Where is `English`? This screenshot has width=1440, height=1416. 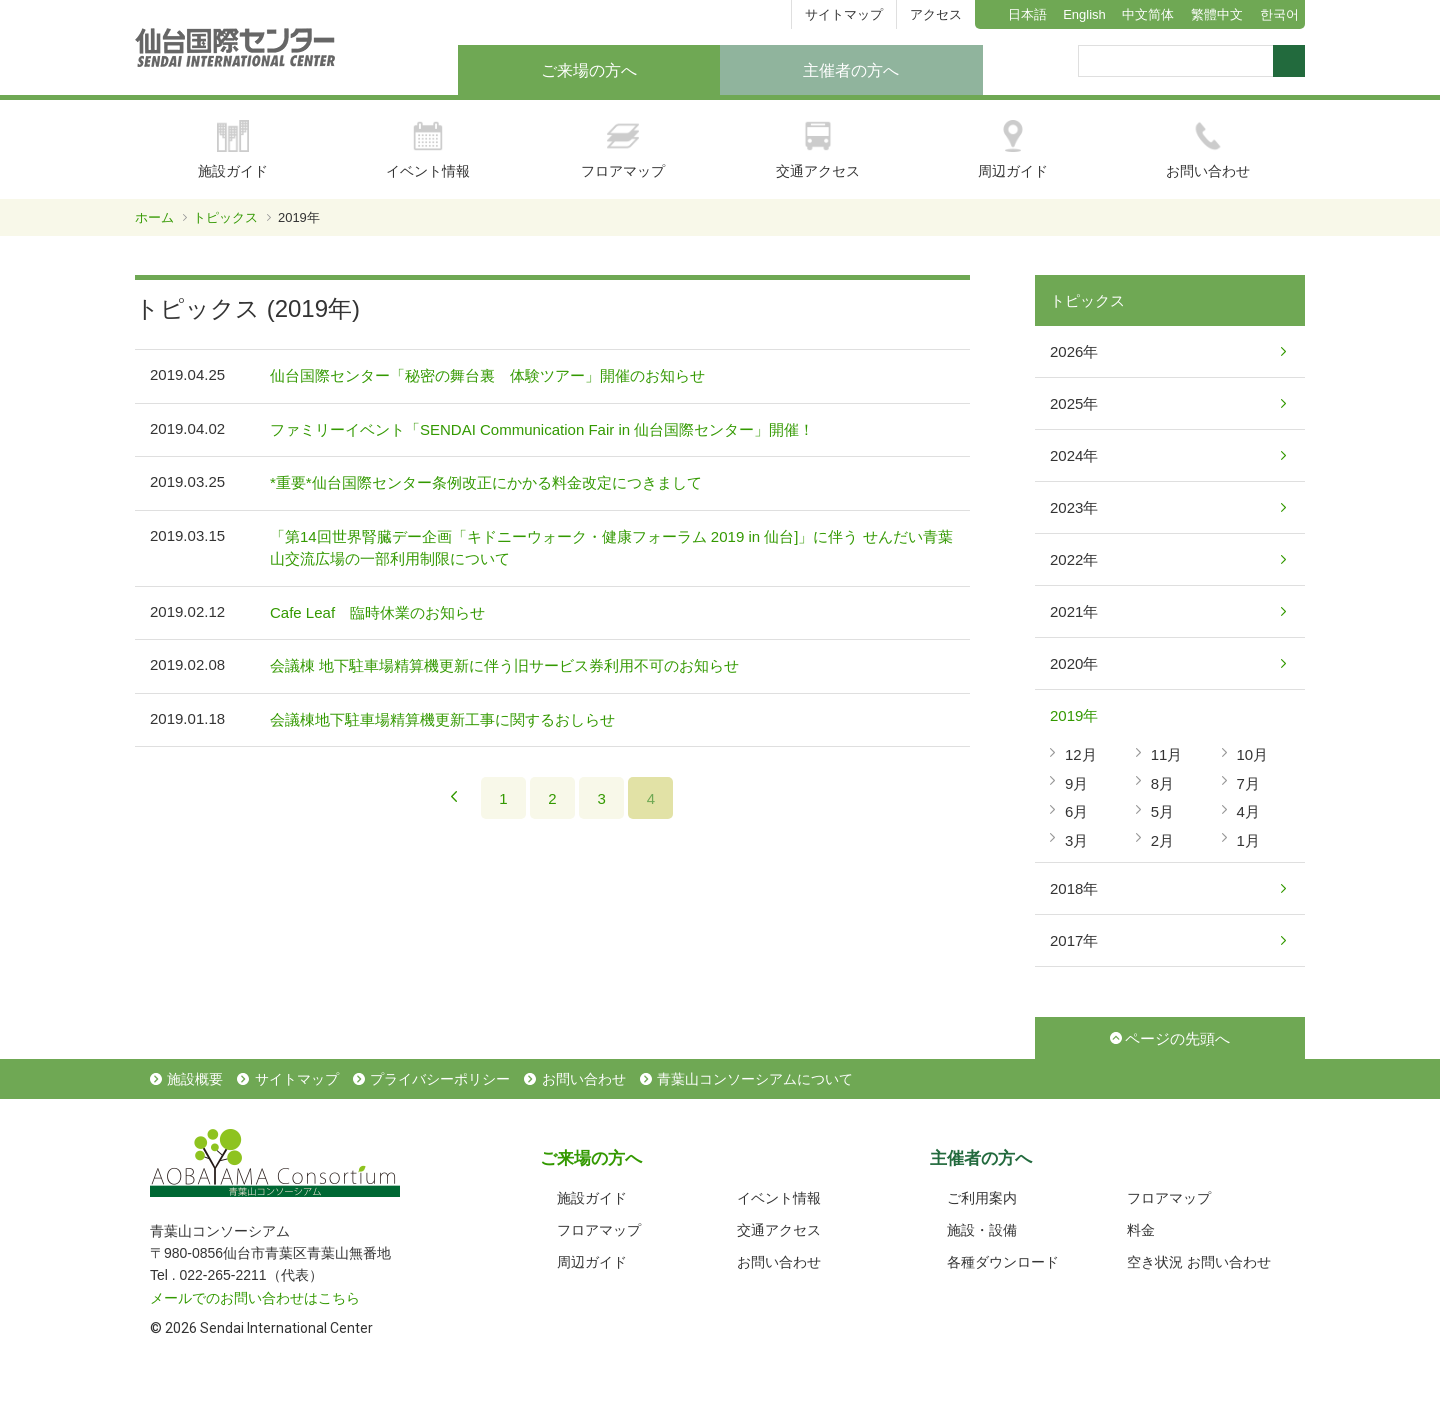
English is located at coordinates (1084, 14).